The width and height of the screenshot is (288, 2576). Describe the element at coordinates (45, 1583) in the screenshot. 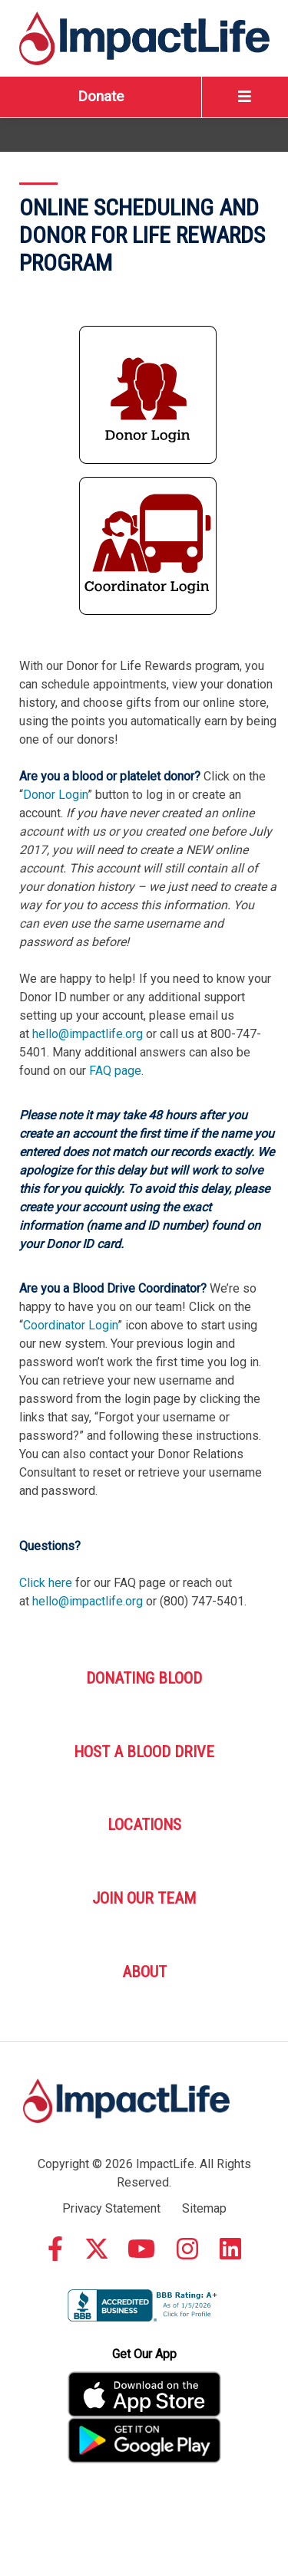

I see `Click here` at that location.